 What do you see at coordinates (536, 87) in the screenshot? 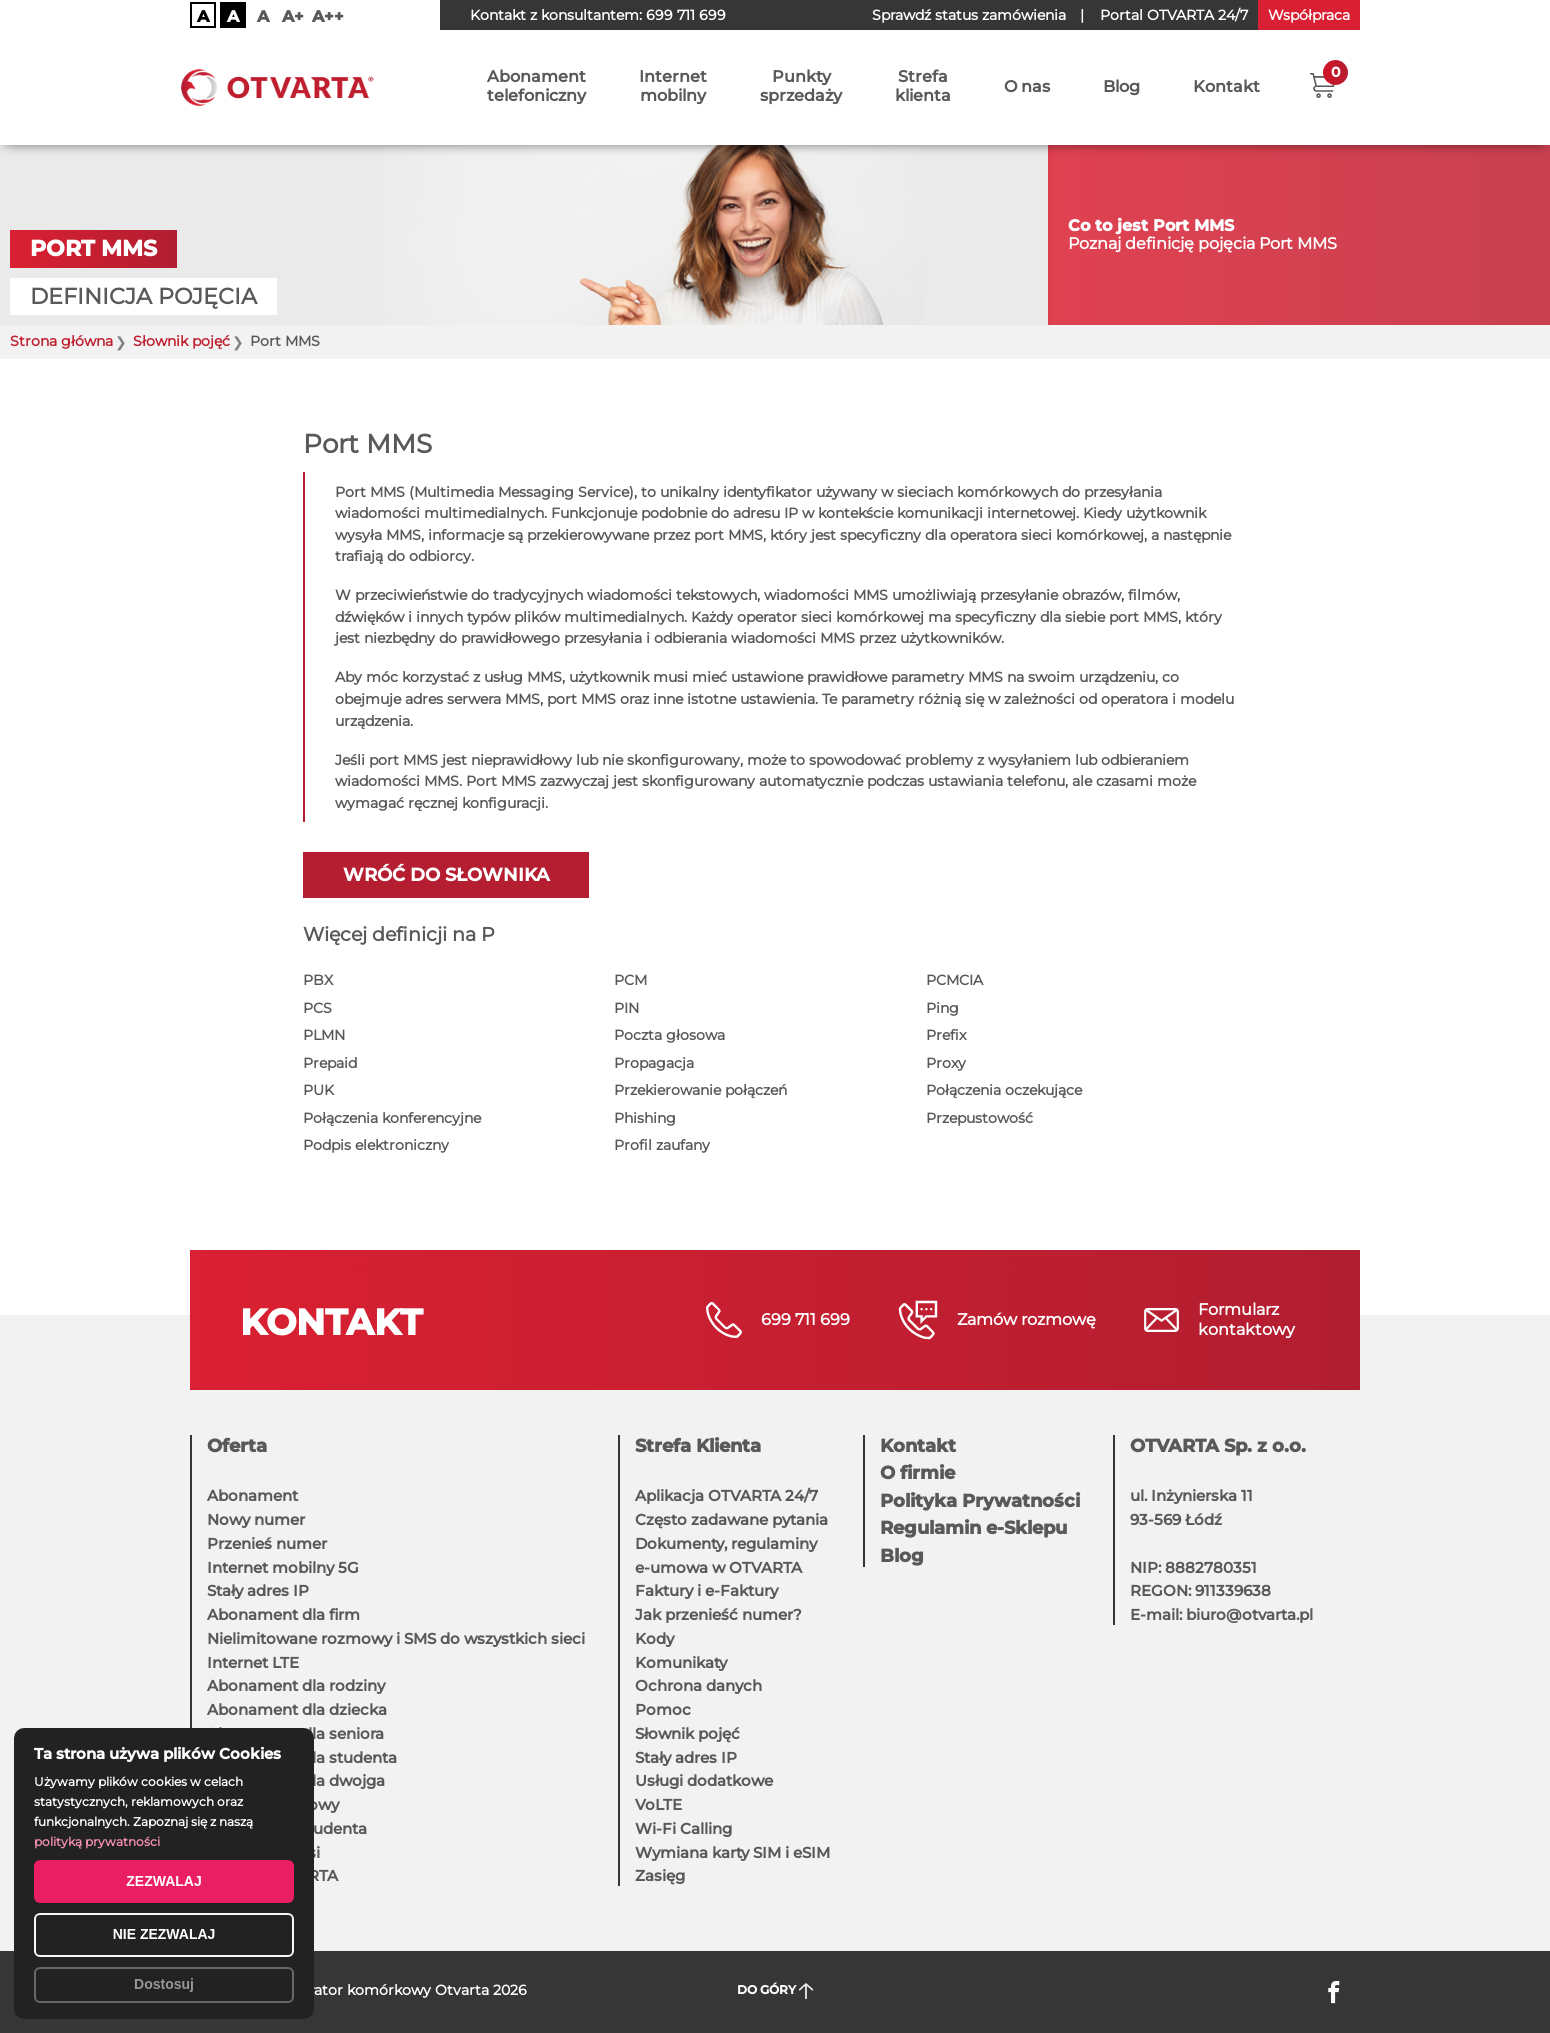
I see `Abonamenttelefoniczny` at bounding box center [536, 87].